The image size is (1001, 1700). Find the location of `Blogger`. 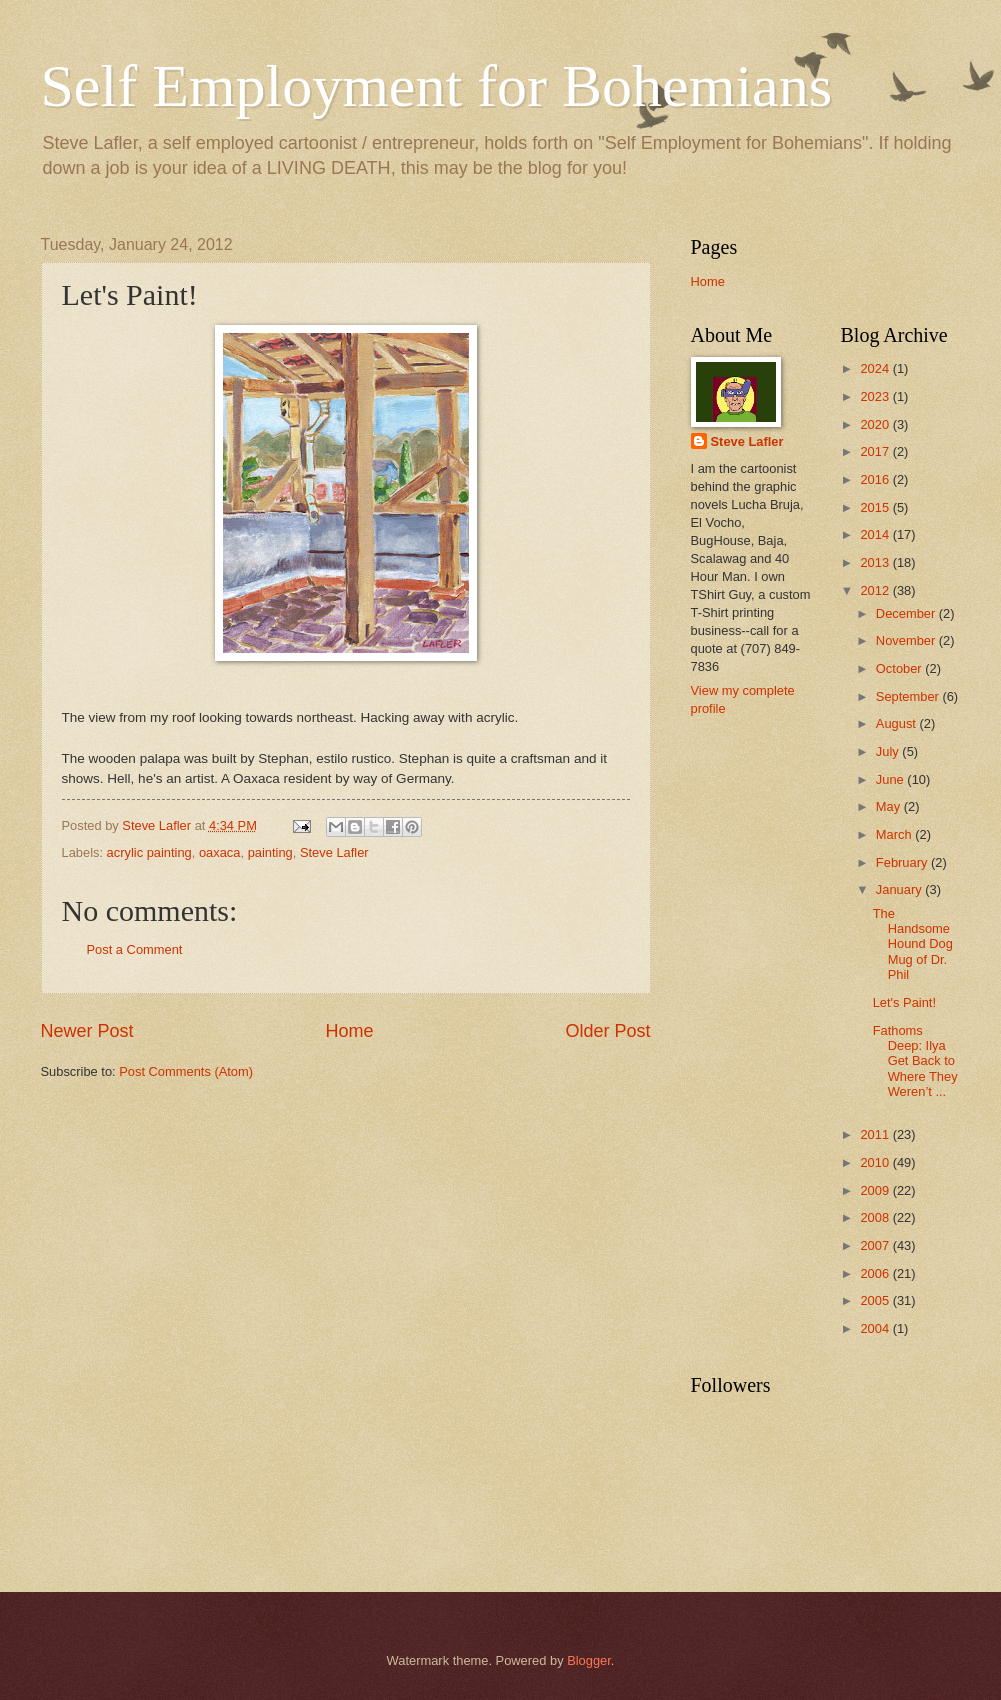

Blogger is located at coordinates (589, 1660).